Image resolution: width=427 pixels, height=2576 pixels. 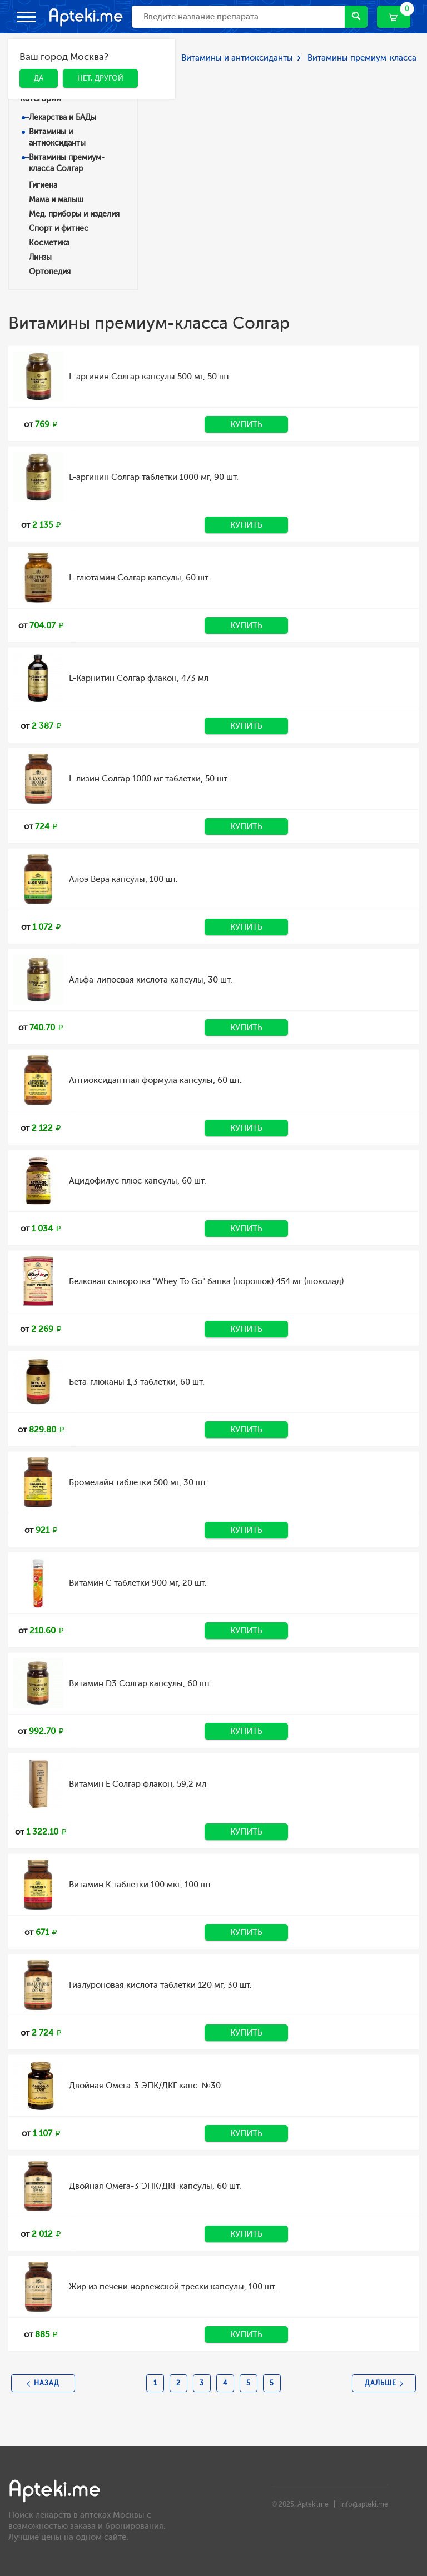 I want to click on Ацидофилус плюс капсулы, 60 шт., so click(x=137, y=1181).